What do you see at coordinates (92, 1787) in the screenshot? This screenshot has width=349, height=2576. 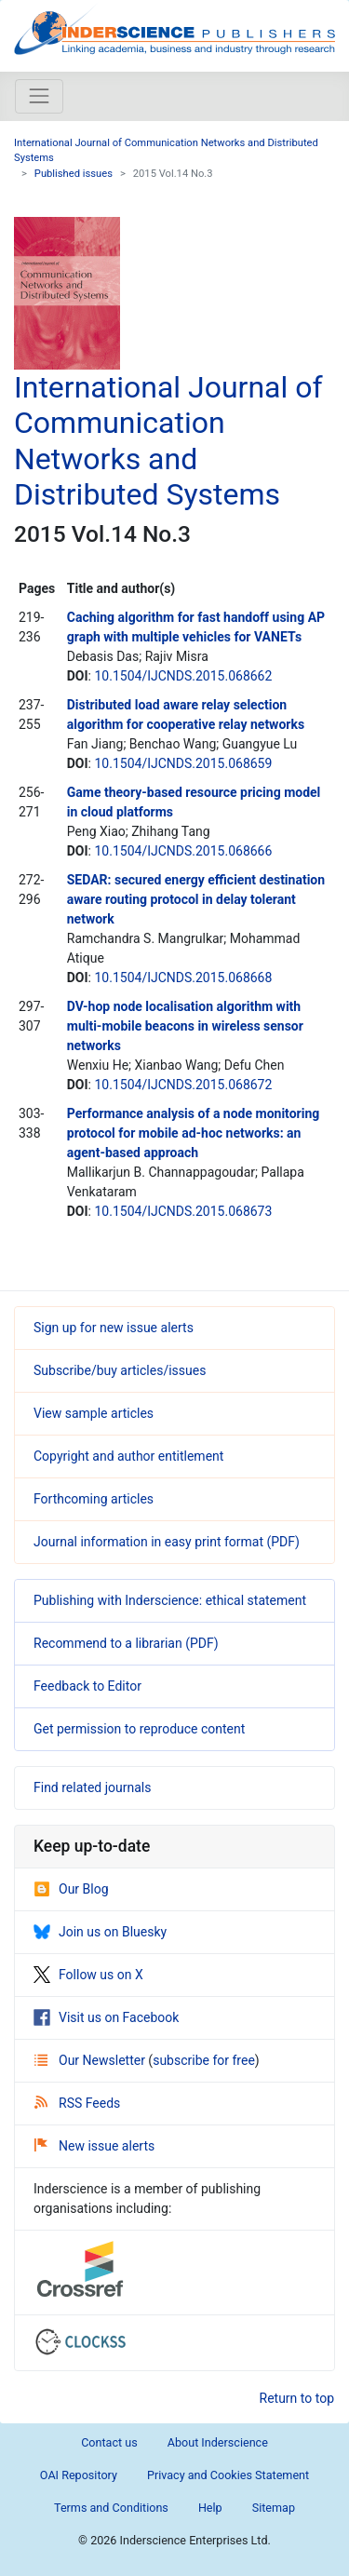 I see `Find related journals` at bounding box center [92, 1787].